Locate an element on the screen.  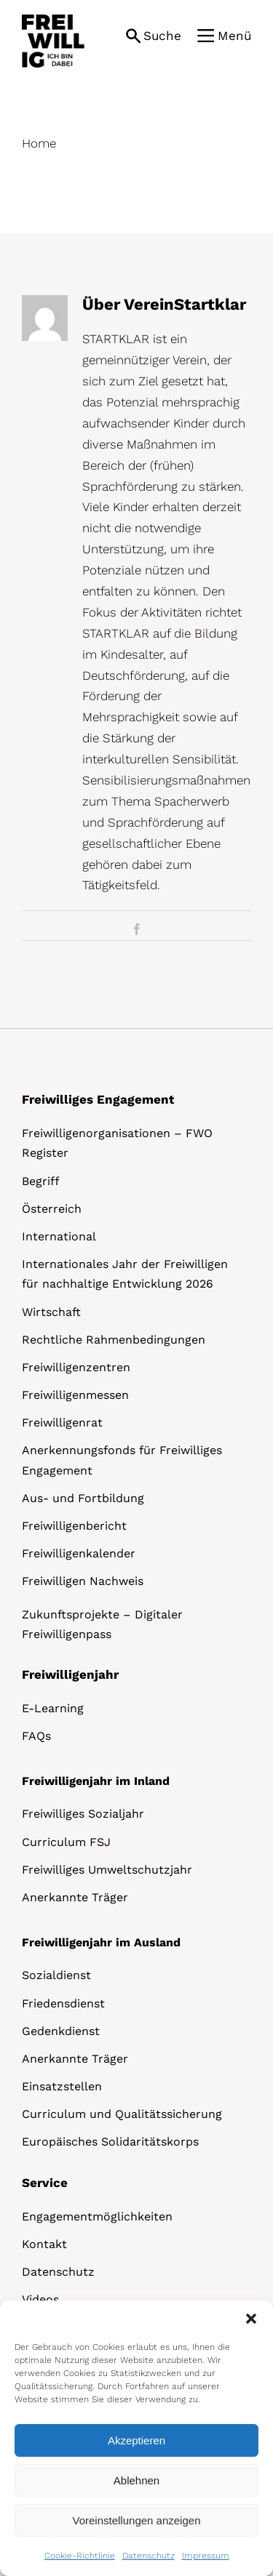
Freiwilligenrat is located at coordinates (62, 1422).